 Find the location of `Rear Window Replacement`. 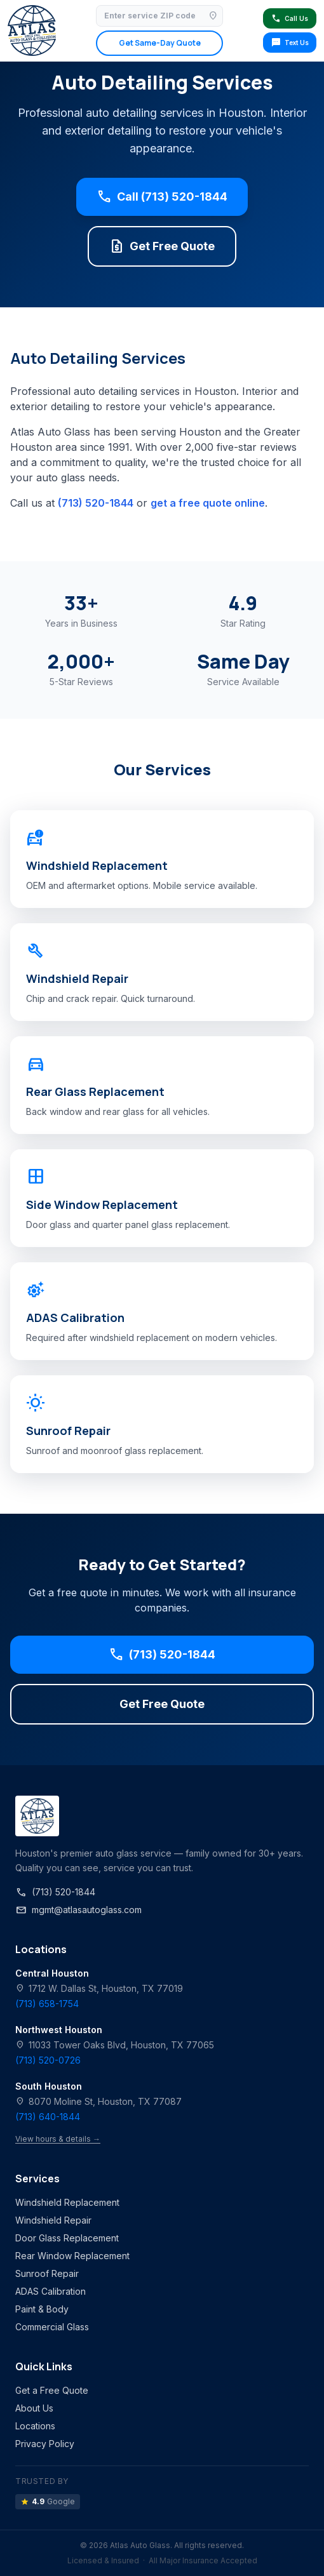

Rear Window Replacement is located at coordinates (72, 2255).